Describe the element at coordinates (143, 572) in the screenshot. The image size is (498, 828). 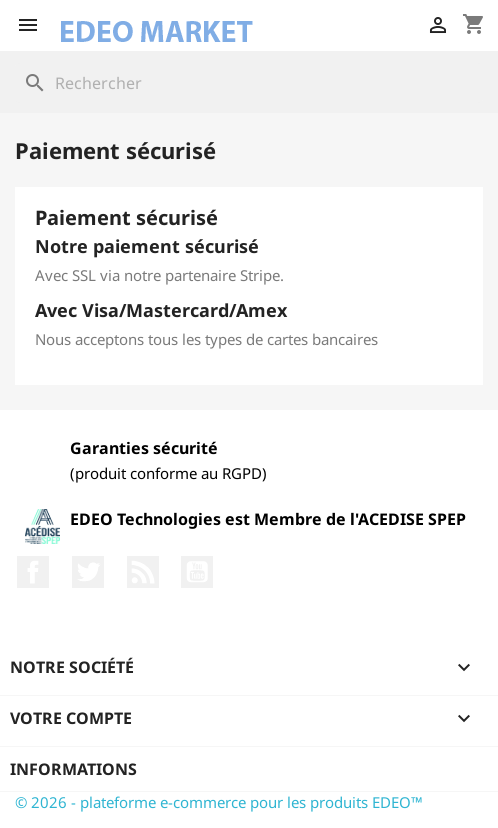
I see `Rss` at that location.